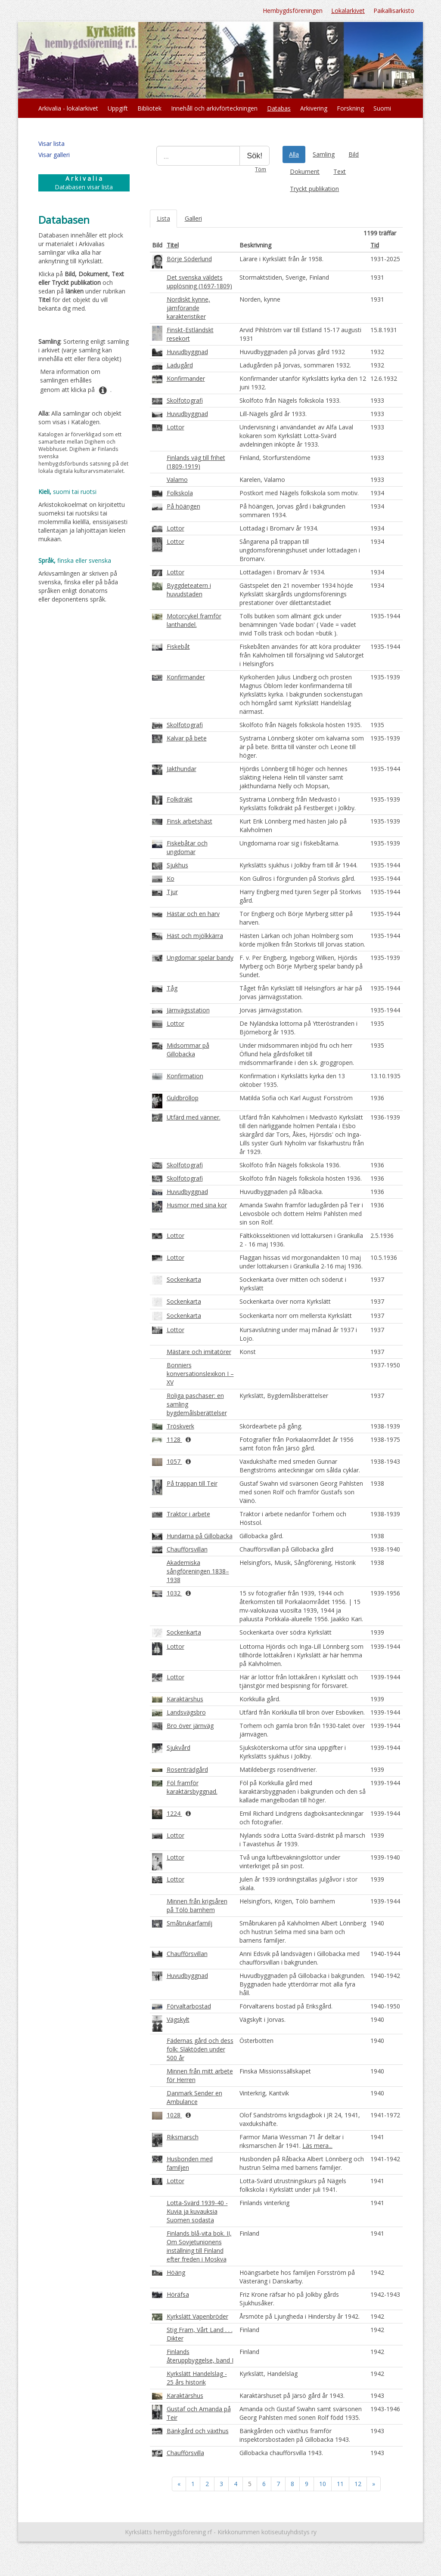  Describe the element at coordinates (322, 2484) in the screenshot. I see `10` at that location.